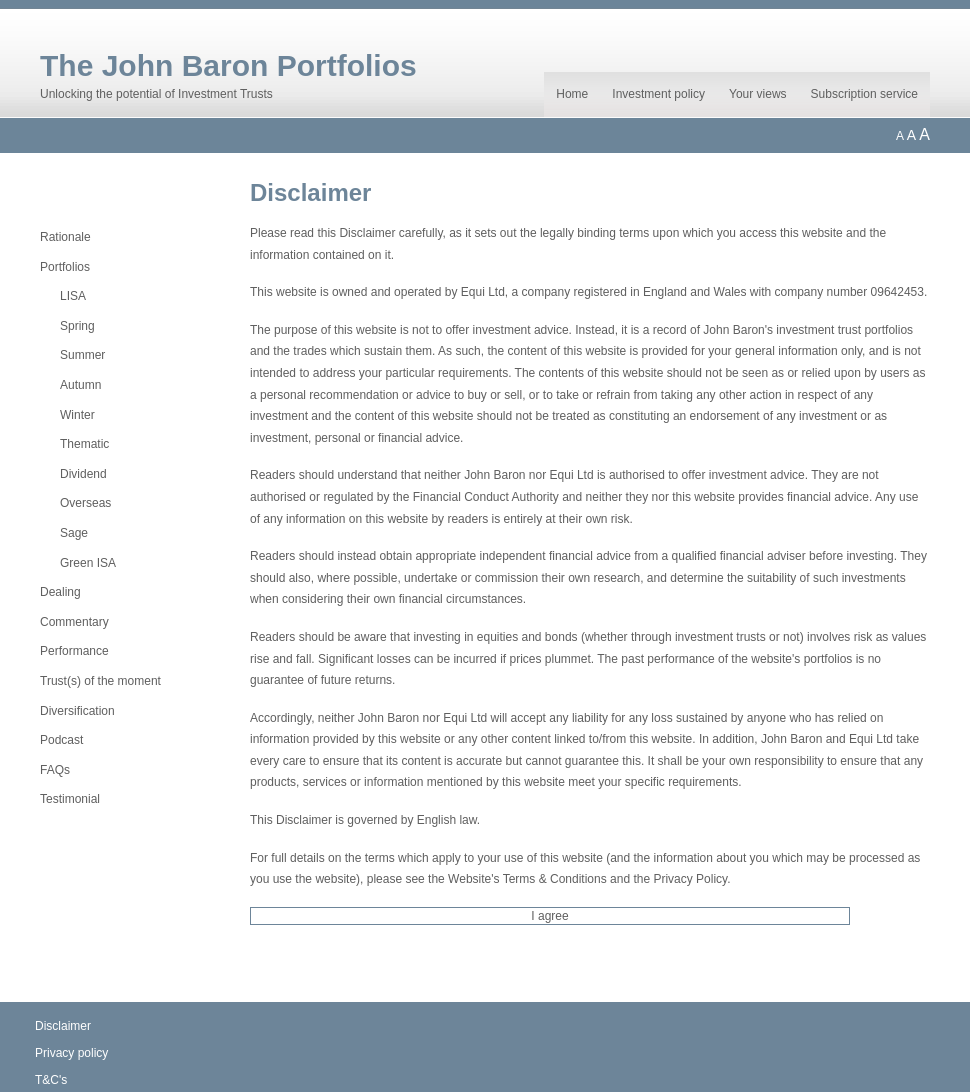  Describe the element at coordinates (55, 770) in the screenshot. I see `FAQs` at that location.